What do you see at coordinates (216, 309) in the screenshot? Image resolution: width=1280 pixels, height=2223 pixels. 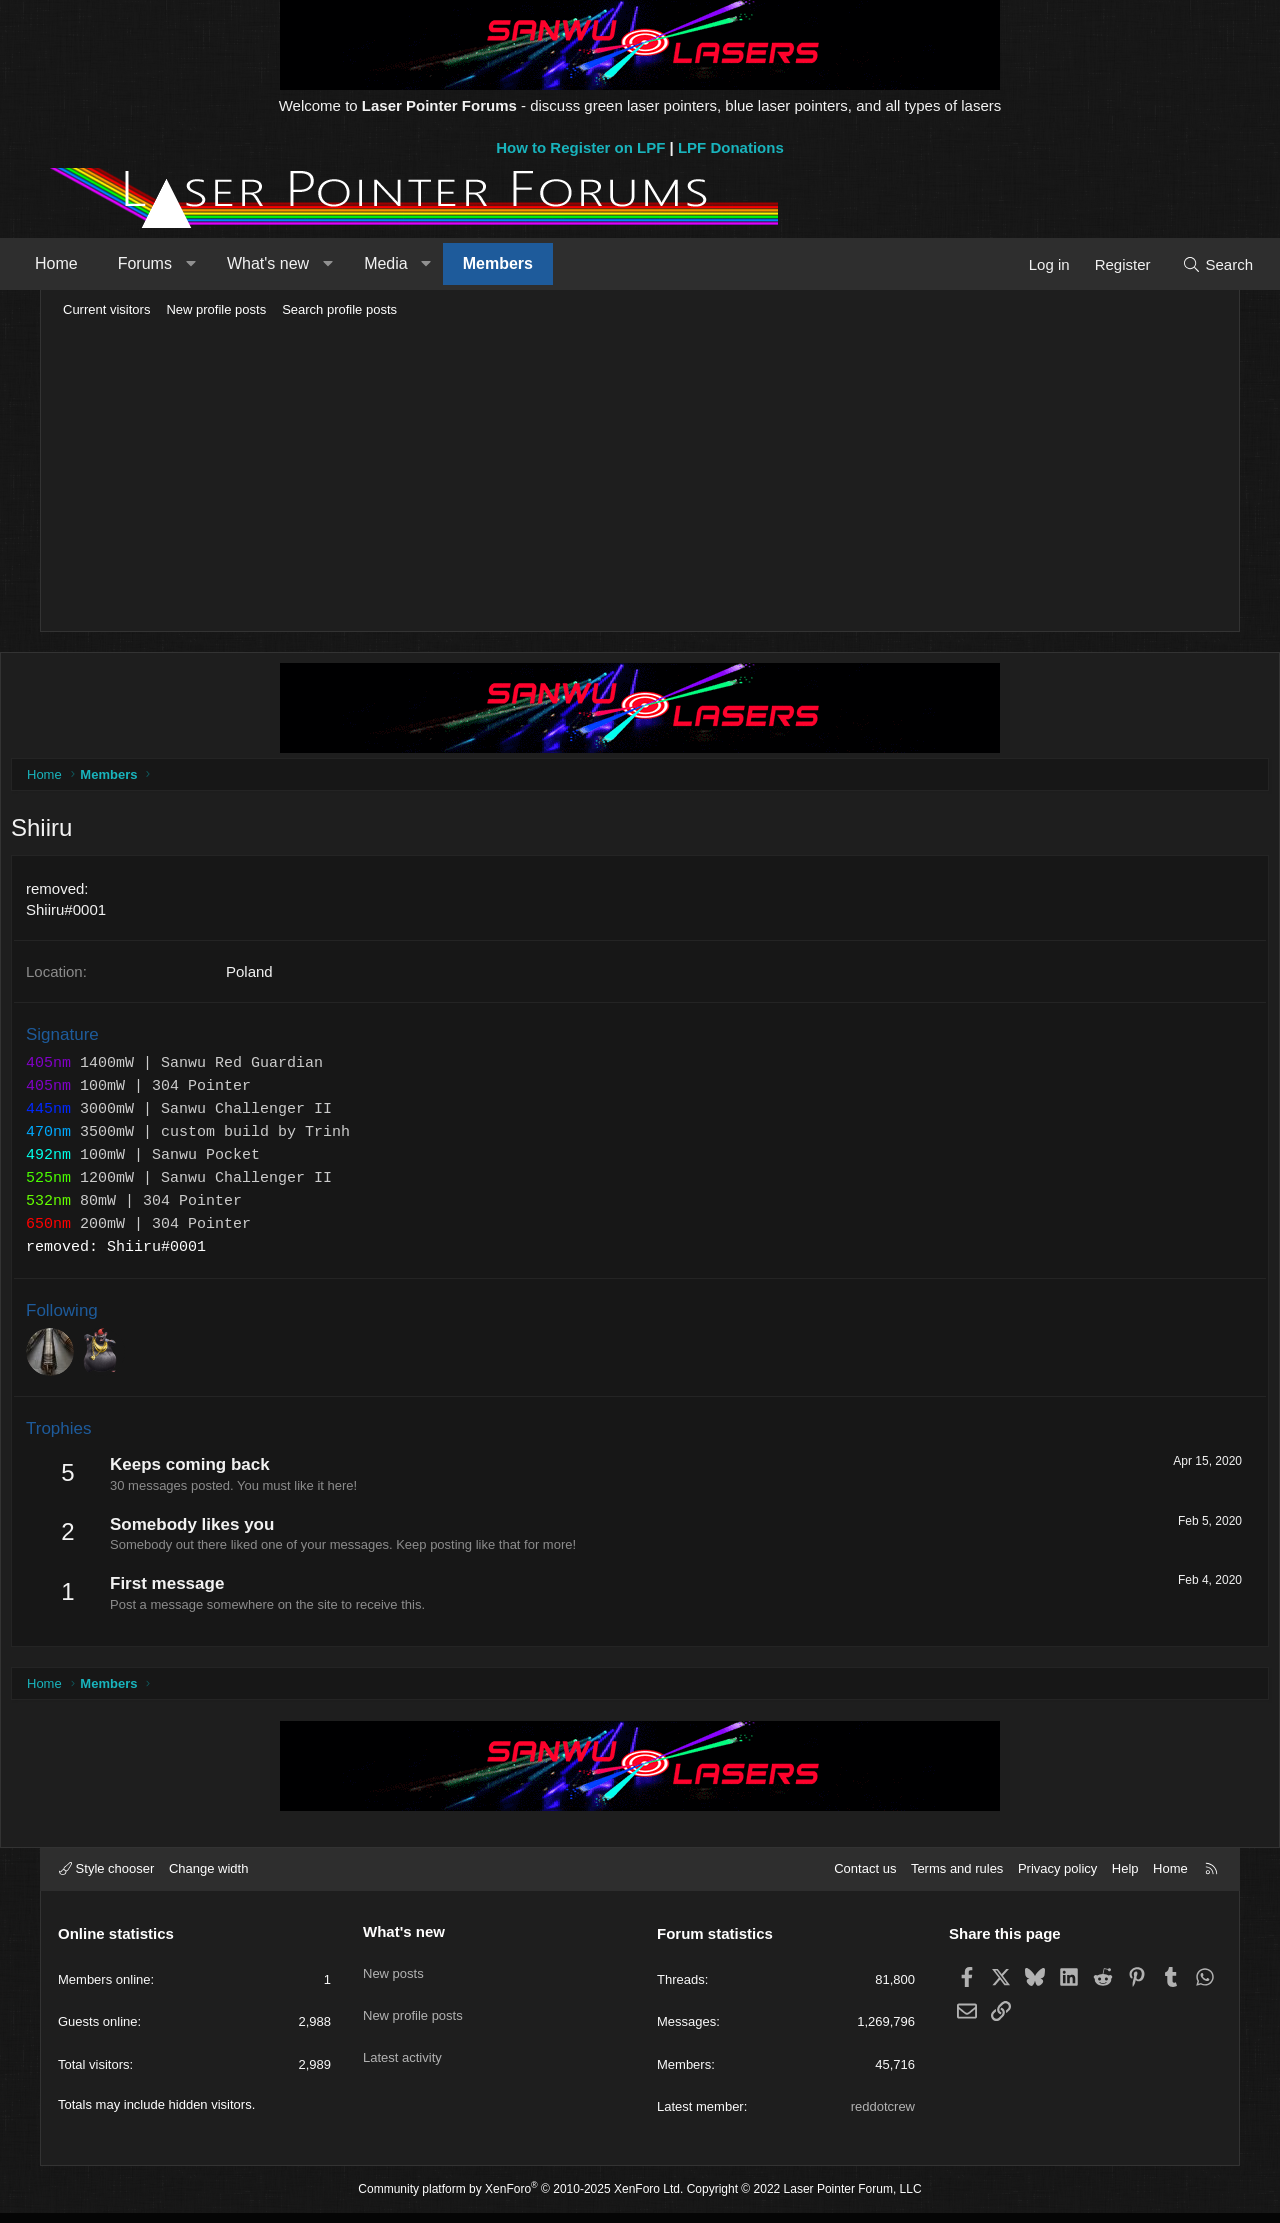 I see `New profile posts` at bounding box center [216, 309].